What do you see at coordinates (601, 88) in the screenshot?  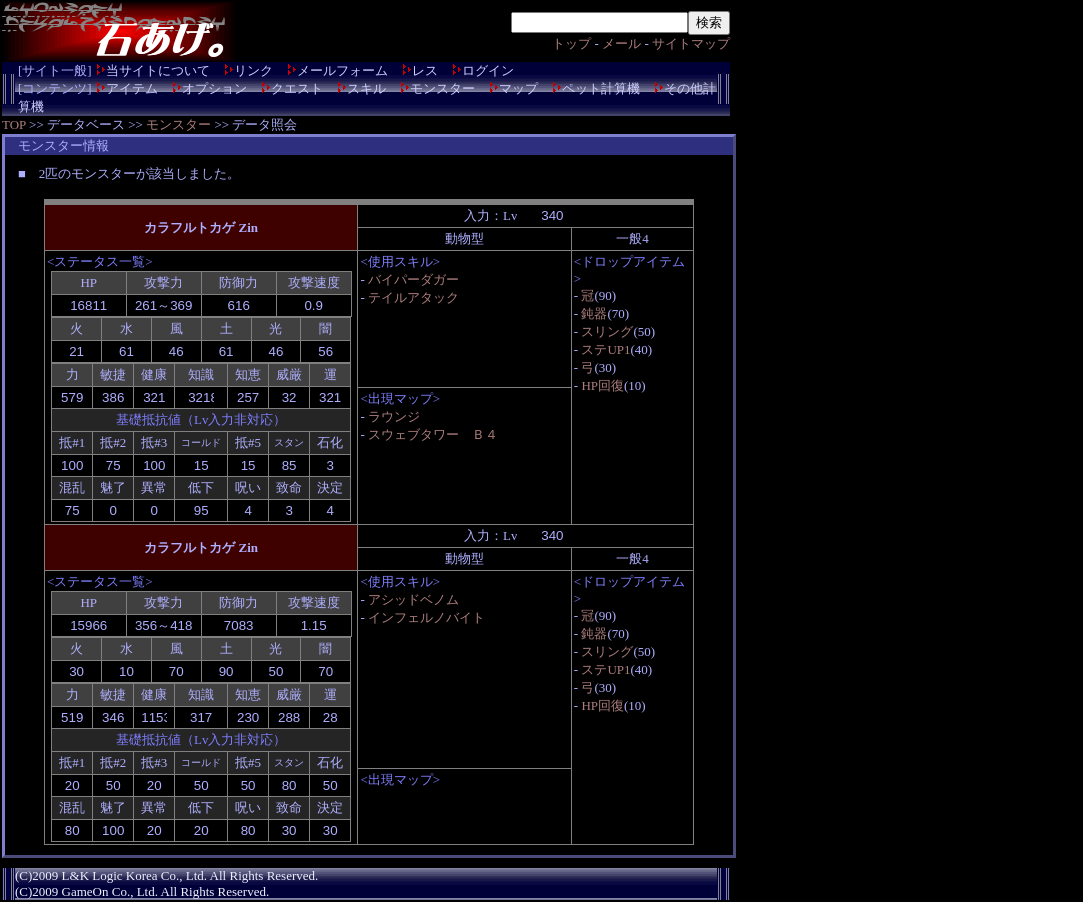 I see `ペット計算機` at bounding box center [601, 88].